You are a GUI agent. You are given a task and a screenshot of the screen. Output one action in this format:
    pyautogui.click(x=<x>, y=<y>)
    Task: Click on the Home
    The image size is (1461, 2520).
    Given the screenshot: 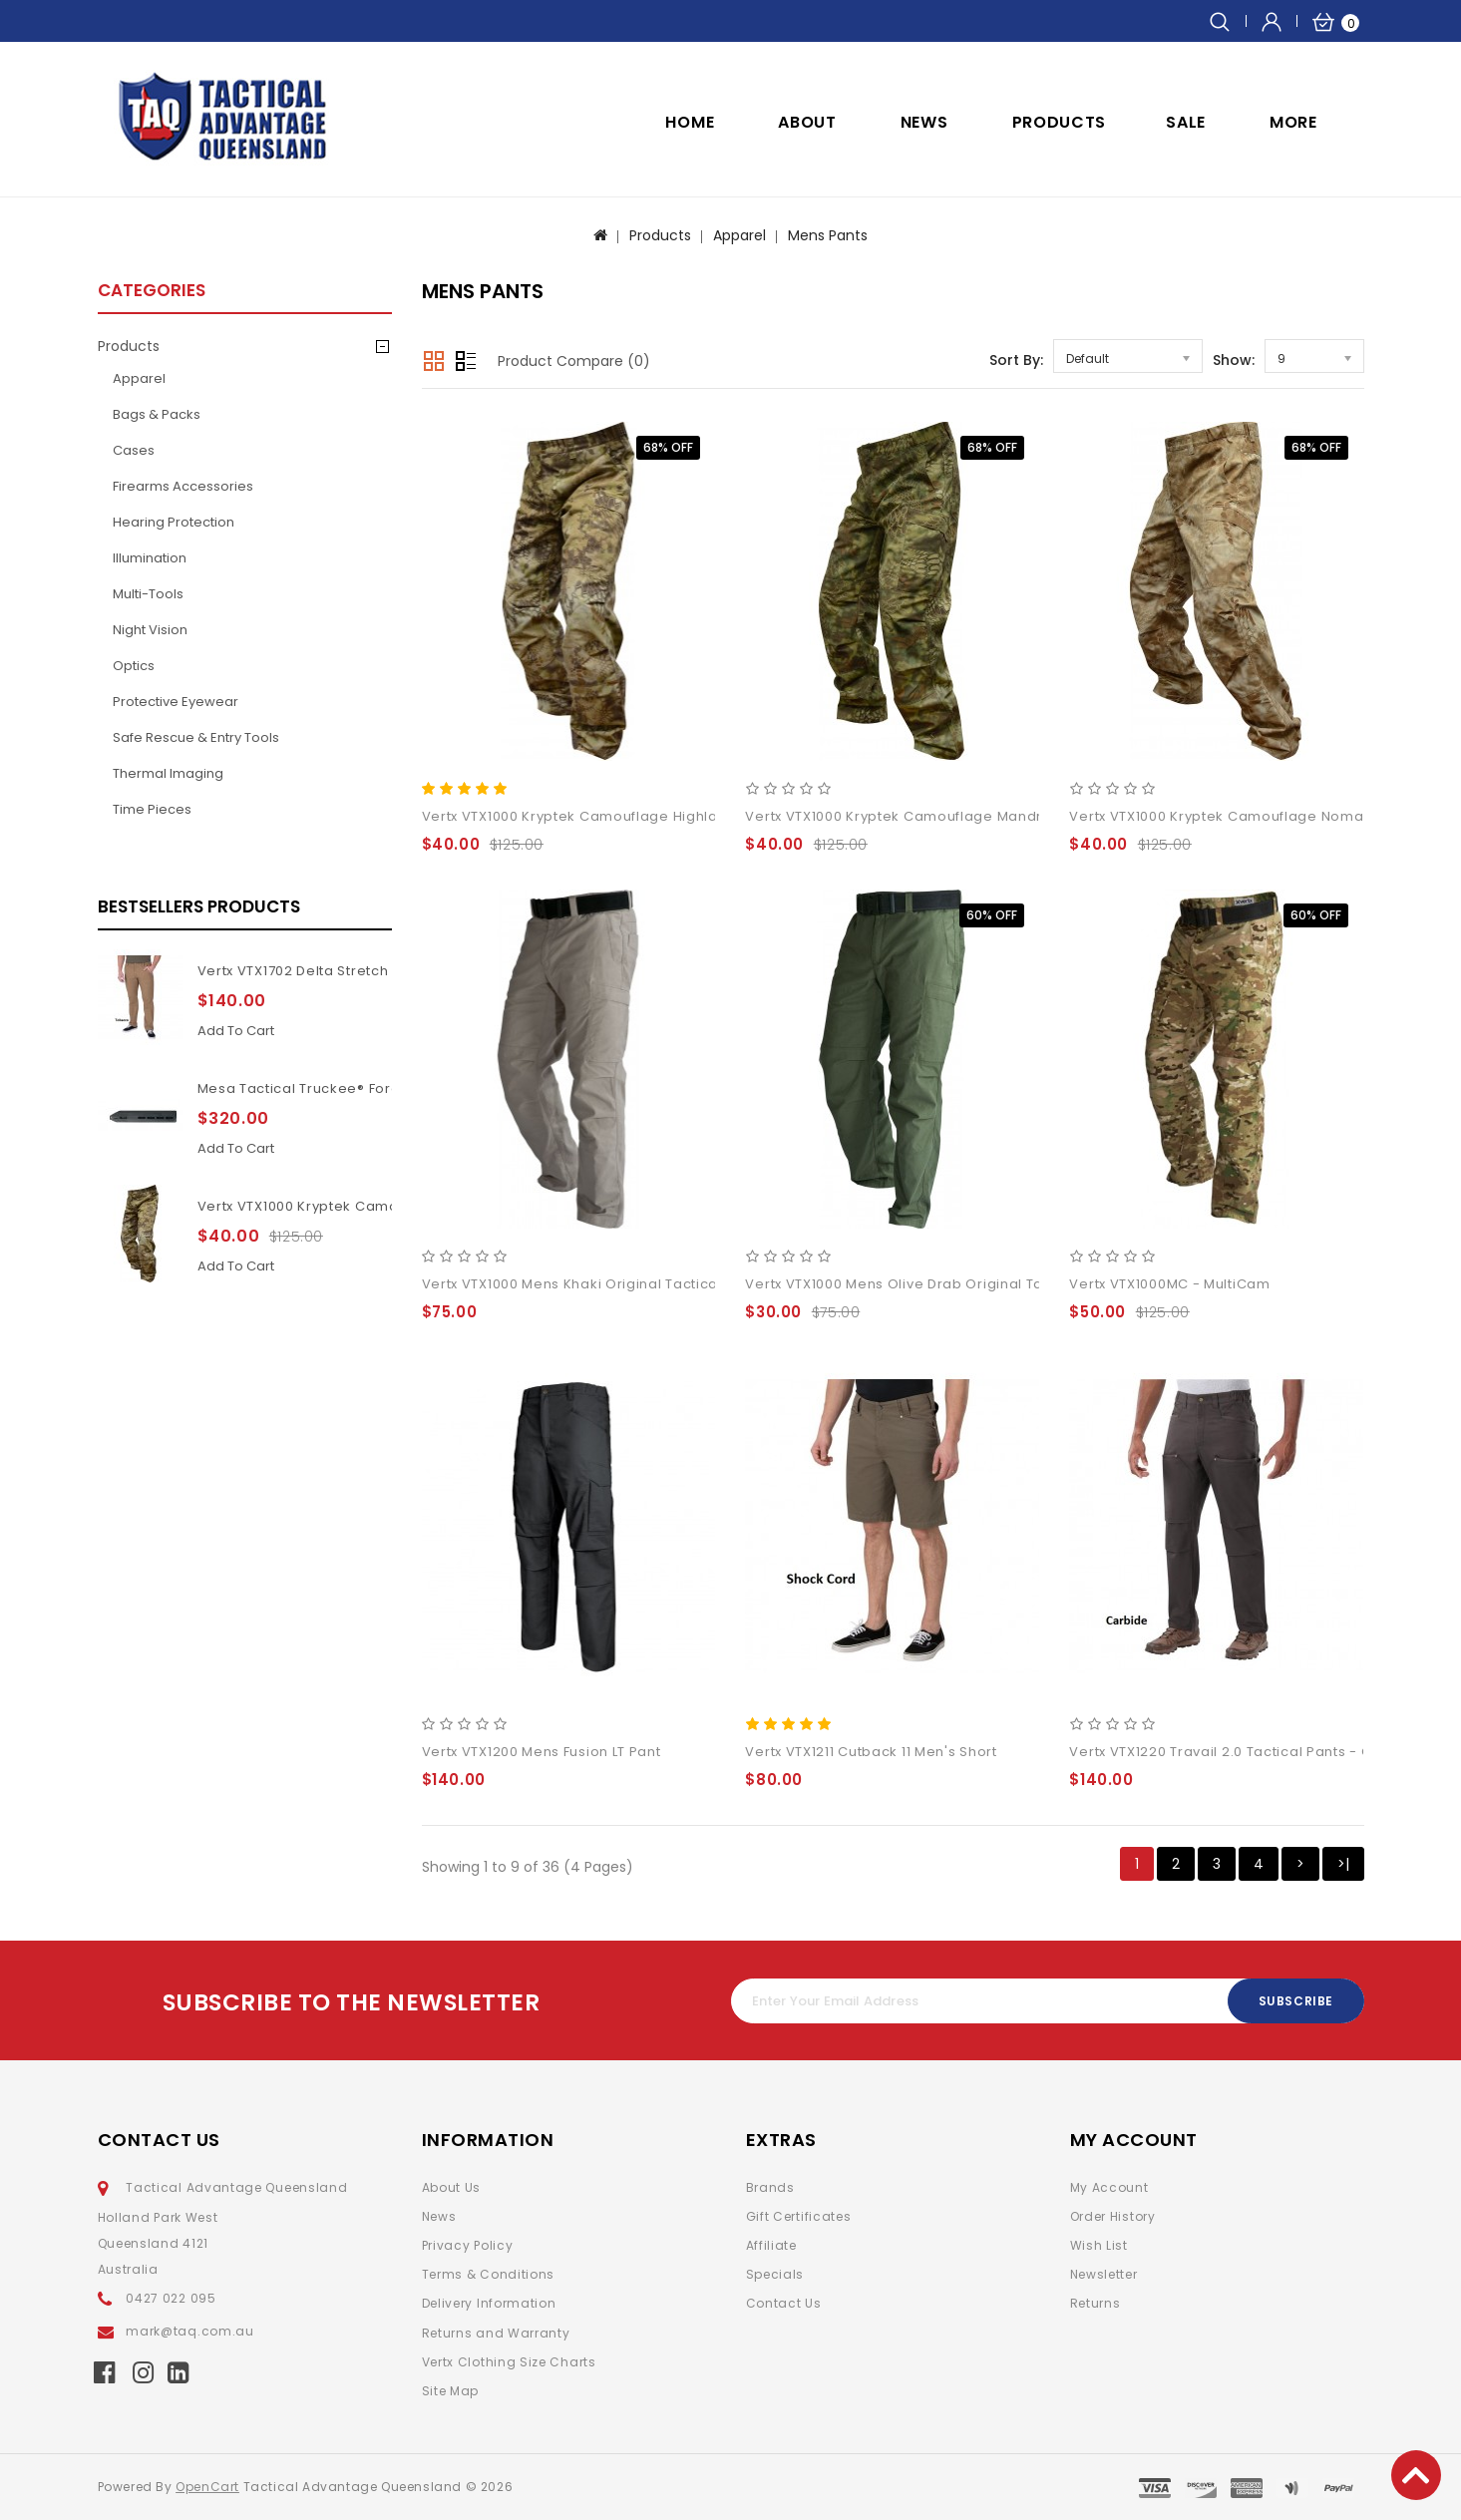 What is the action you would take?
    pyautogui.click(x=689, y=122)
    